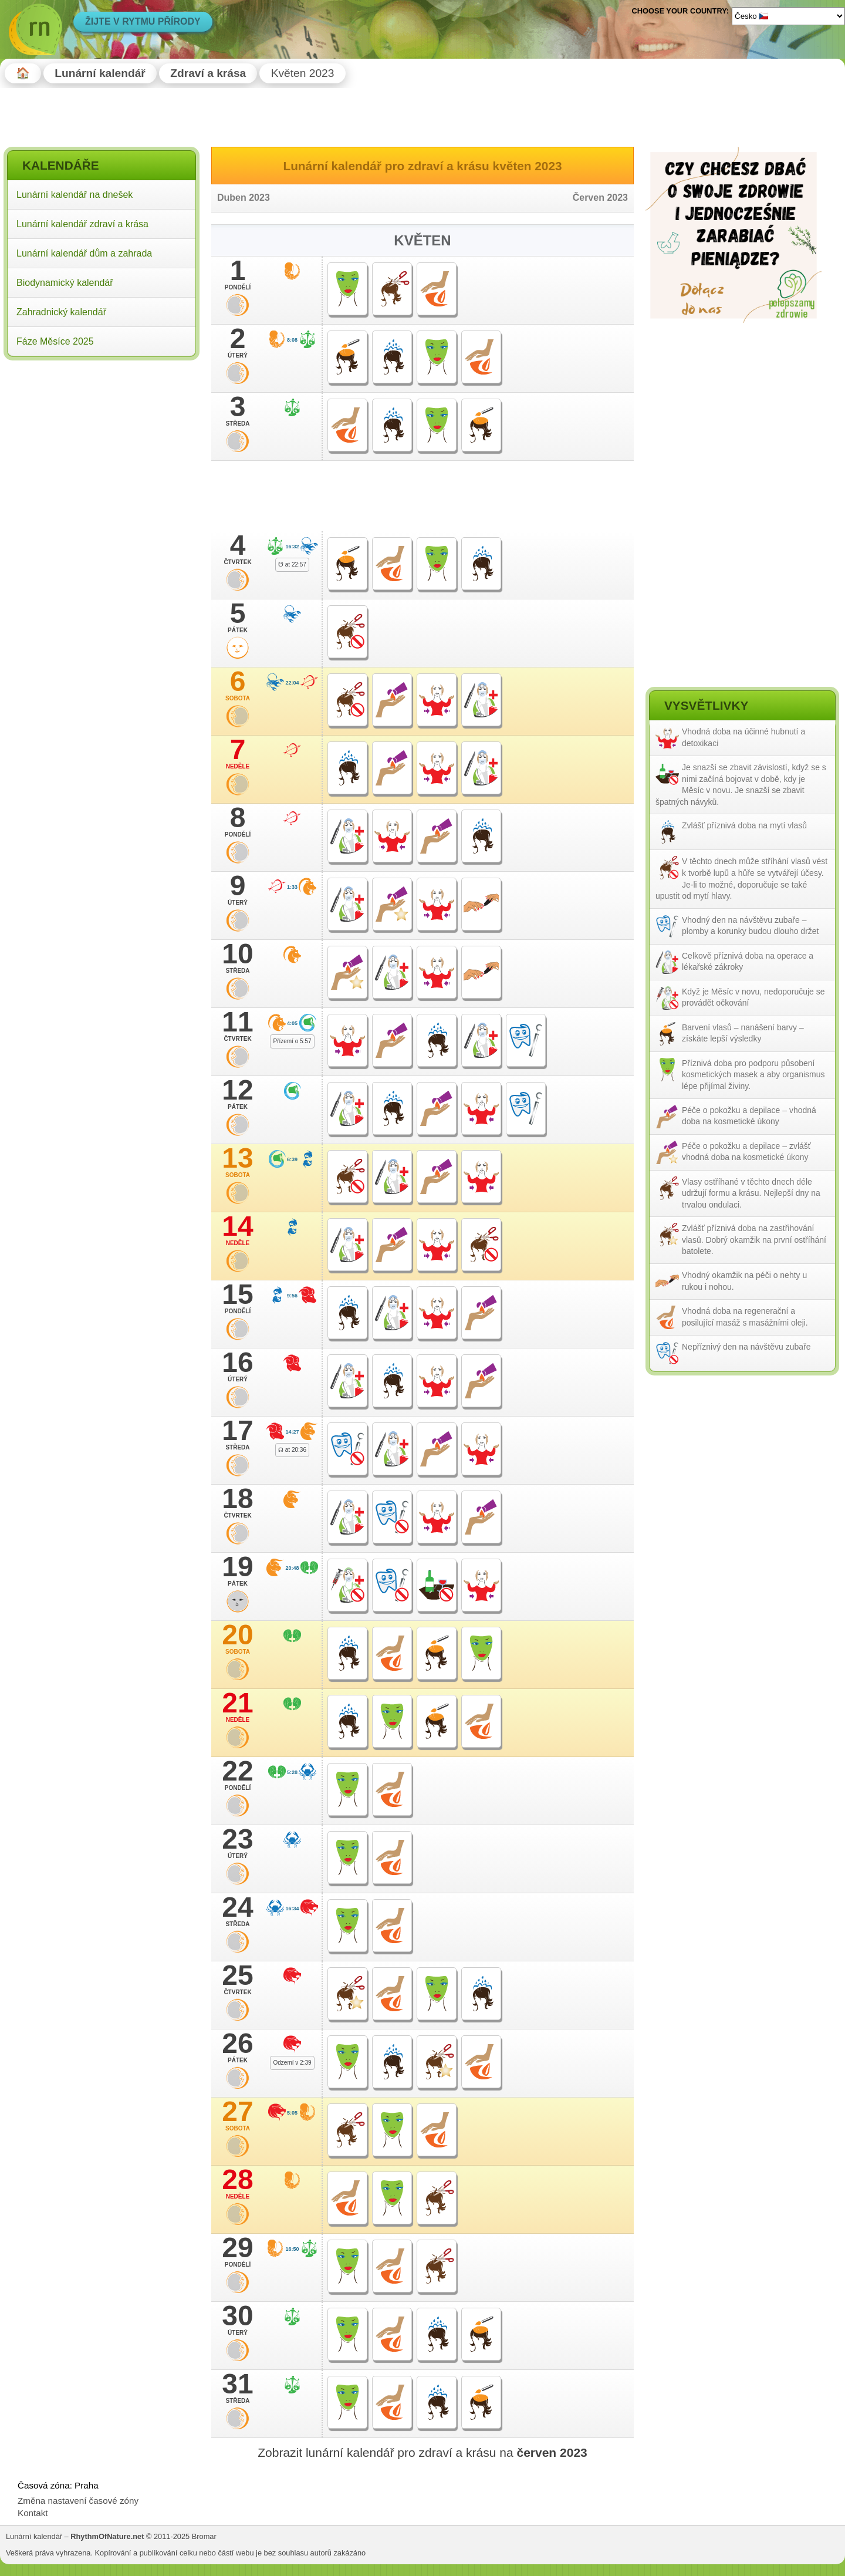  I want to click on Lunární kalendář na dnešek, so click(74, 195).